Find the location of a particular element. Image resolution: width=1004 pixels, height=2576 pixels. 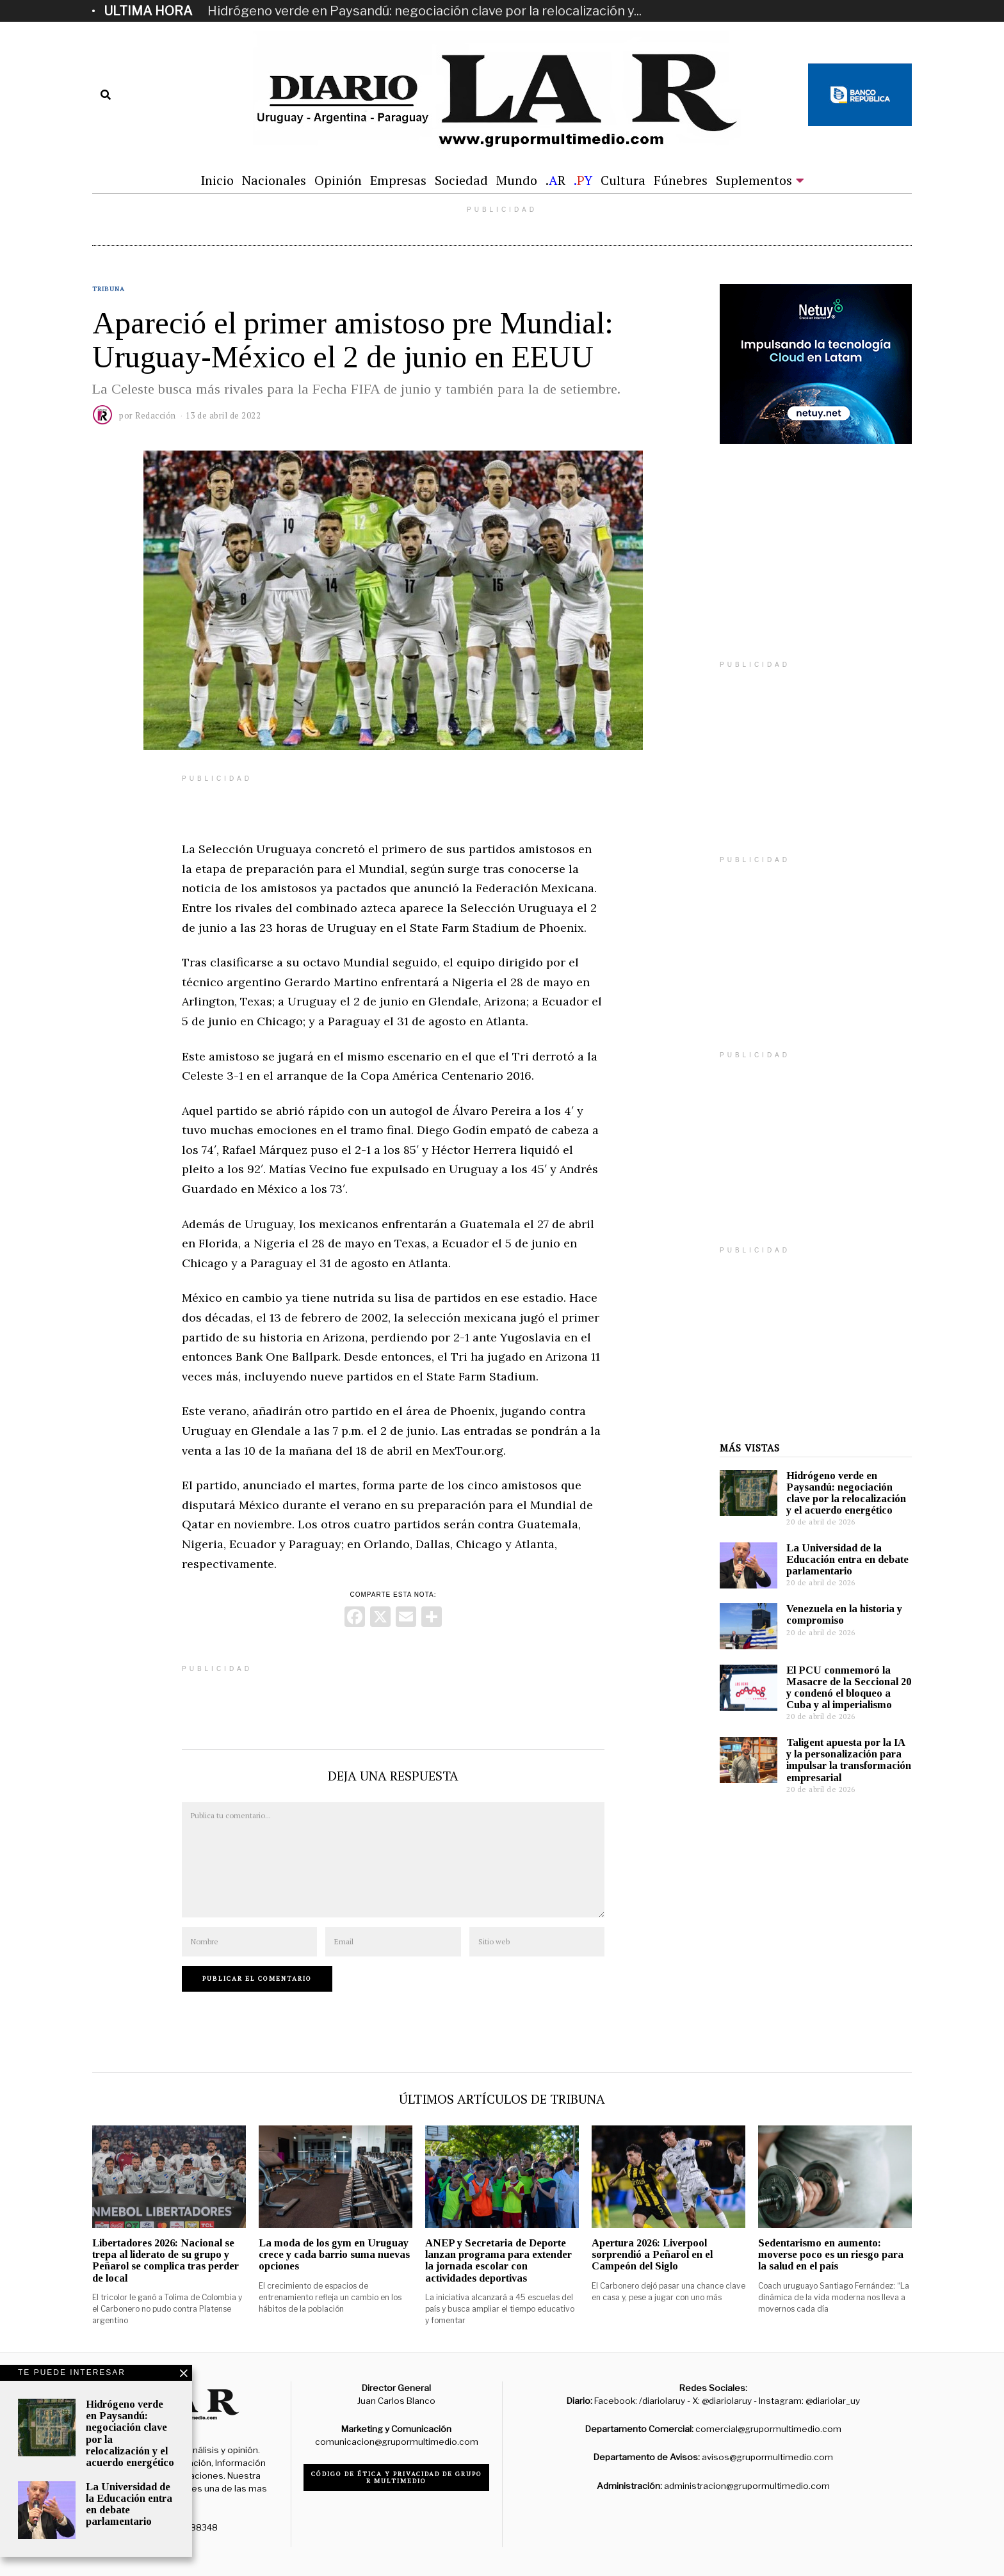

La Universidad de la Educación entra en debate parlamentario is located at coordinates (847, 1559).